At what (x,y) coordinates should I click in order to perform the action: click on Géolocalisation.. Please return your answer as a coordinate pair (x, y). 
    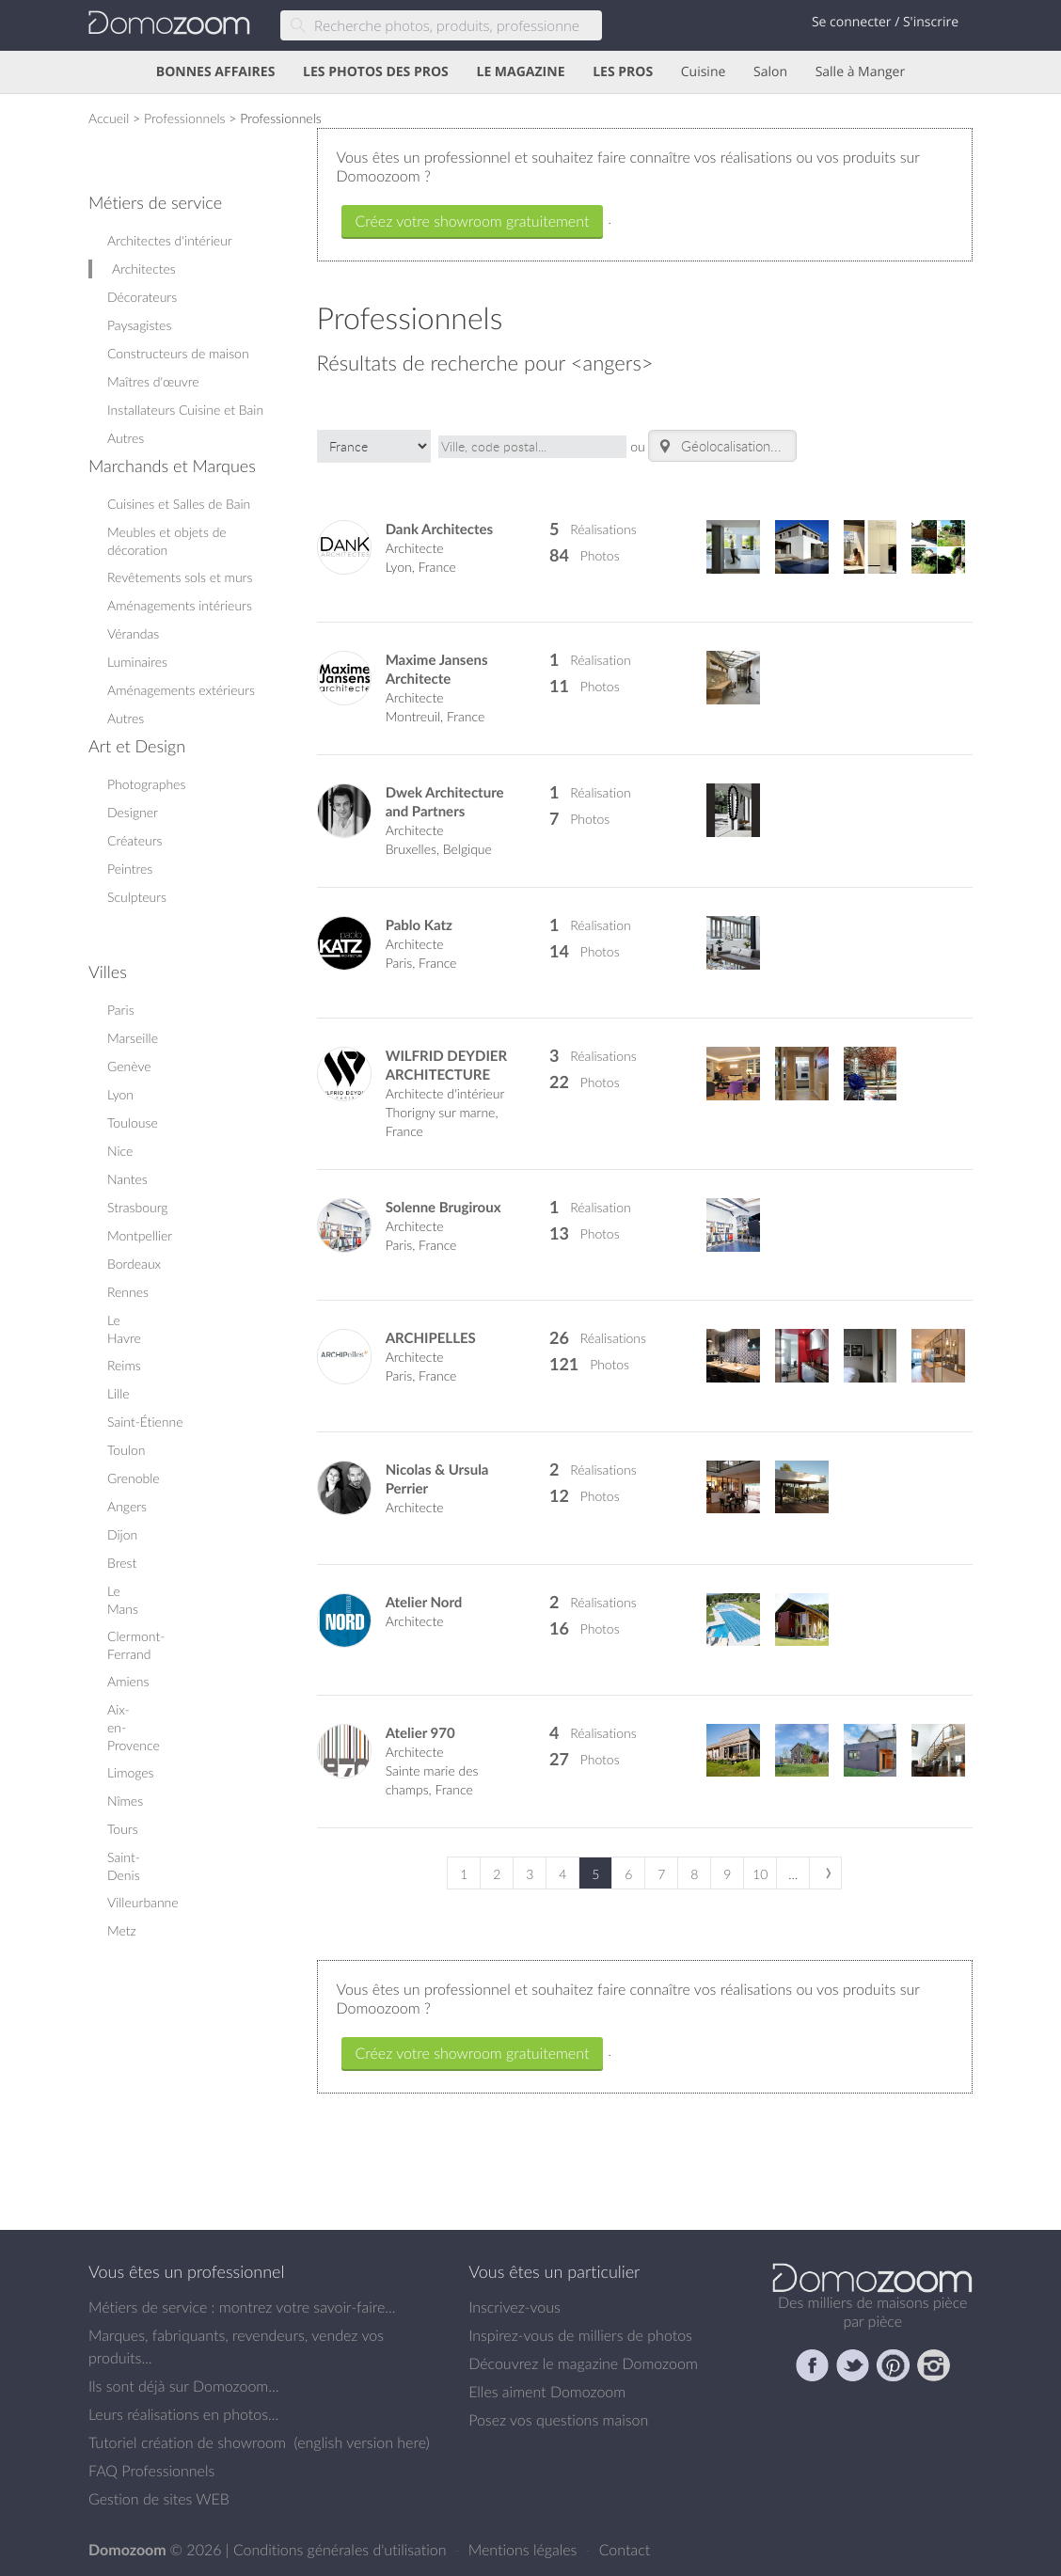
    Looking at the image, I should click on (715, 446).